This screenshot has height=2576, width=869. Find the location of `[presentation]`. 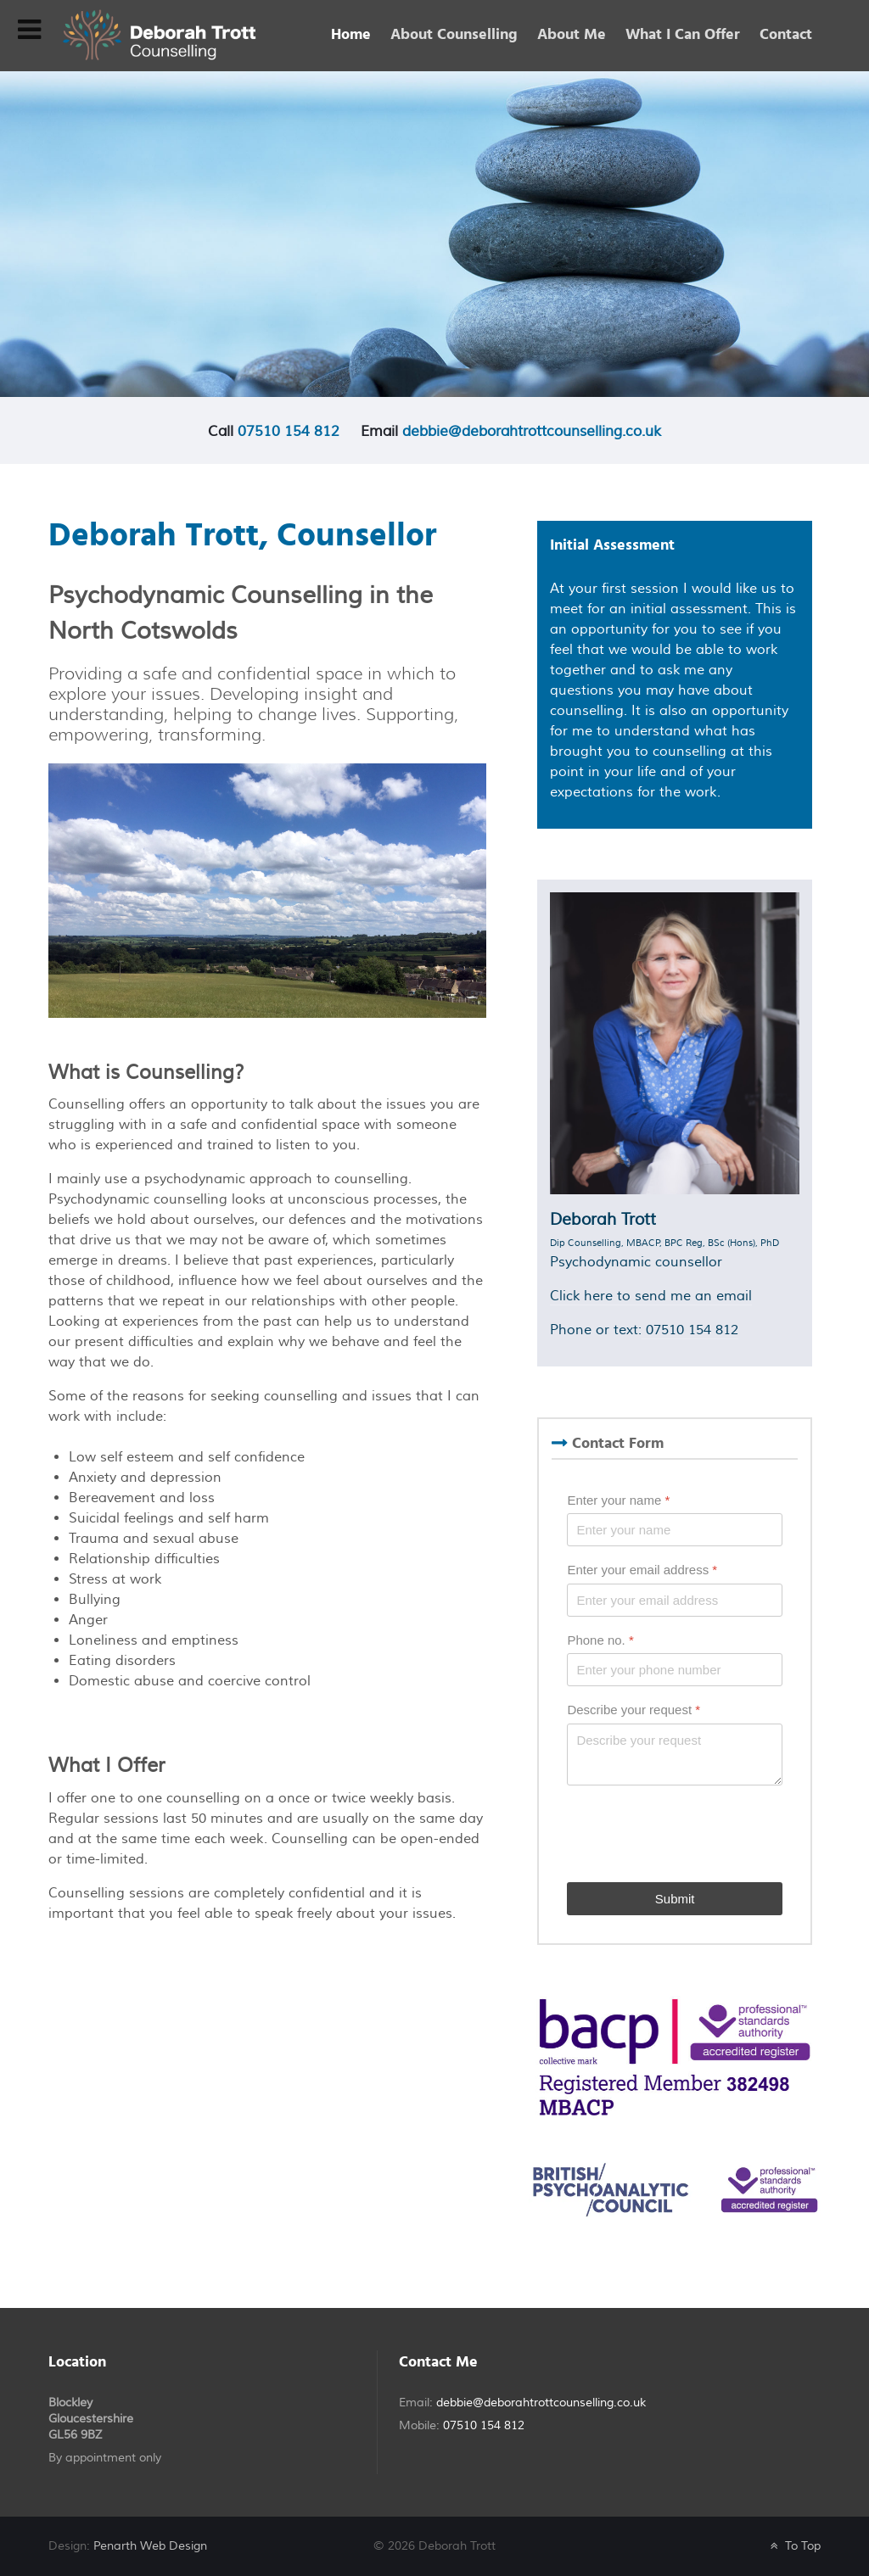

[presentation] is located at coordinates (696, 1834).